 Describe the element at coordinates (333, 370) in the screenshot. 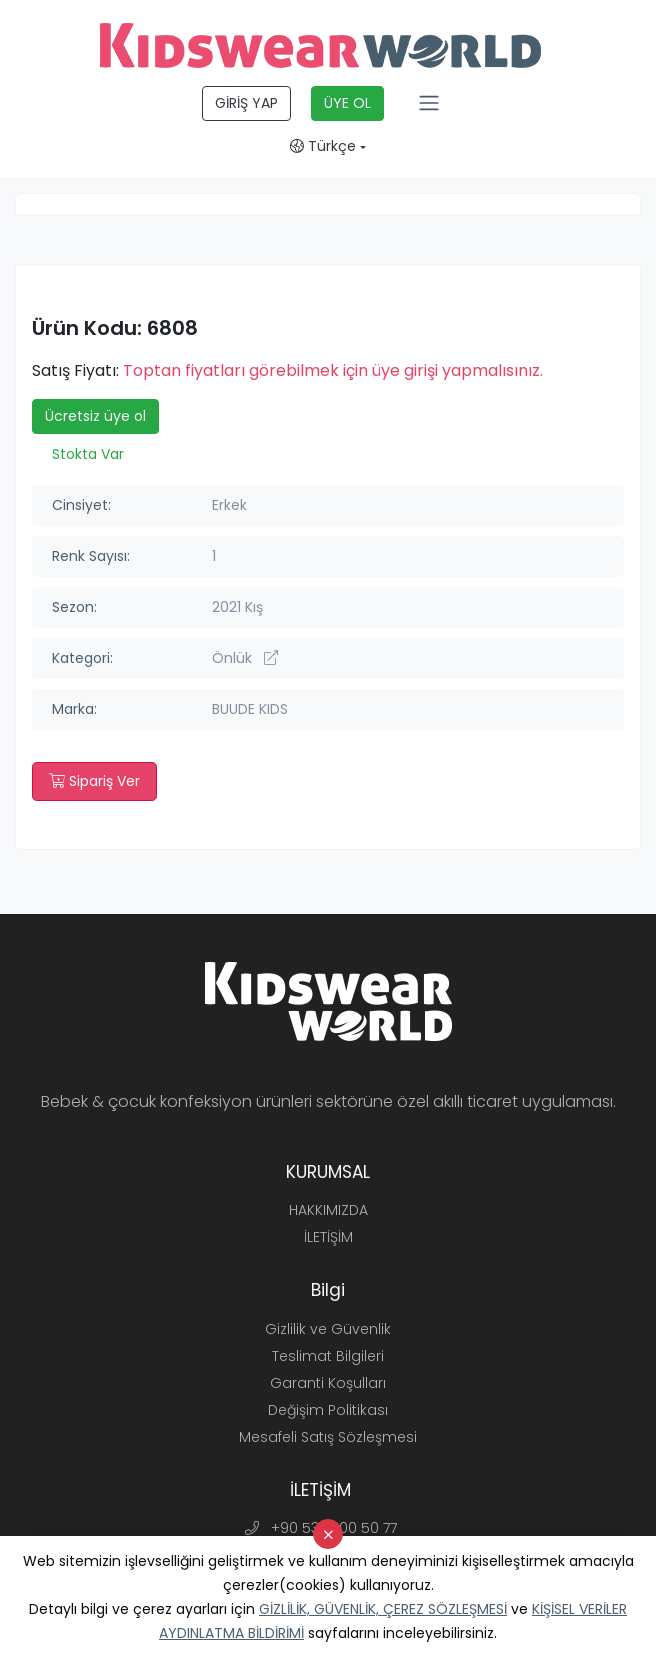

I see `Toptan fiyatları görebilmek için üye girişi yapmalısınız.` at that location.